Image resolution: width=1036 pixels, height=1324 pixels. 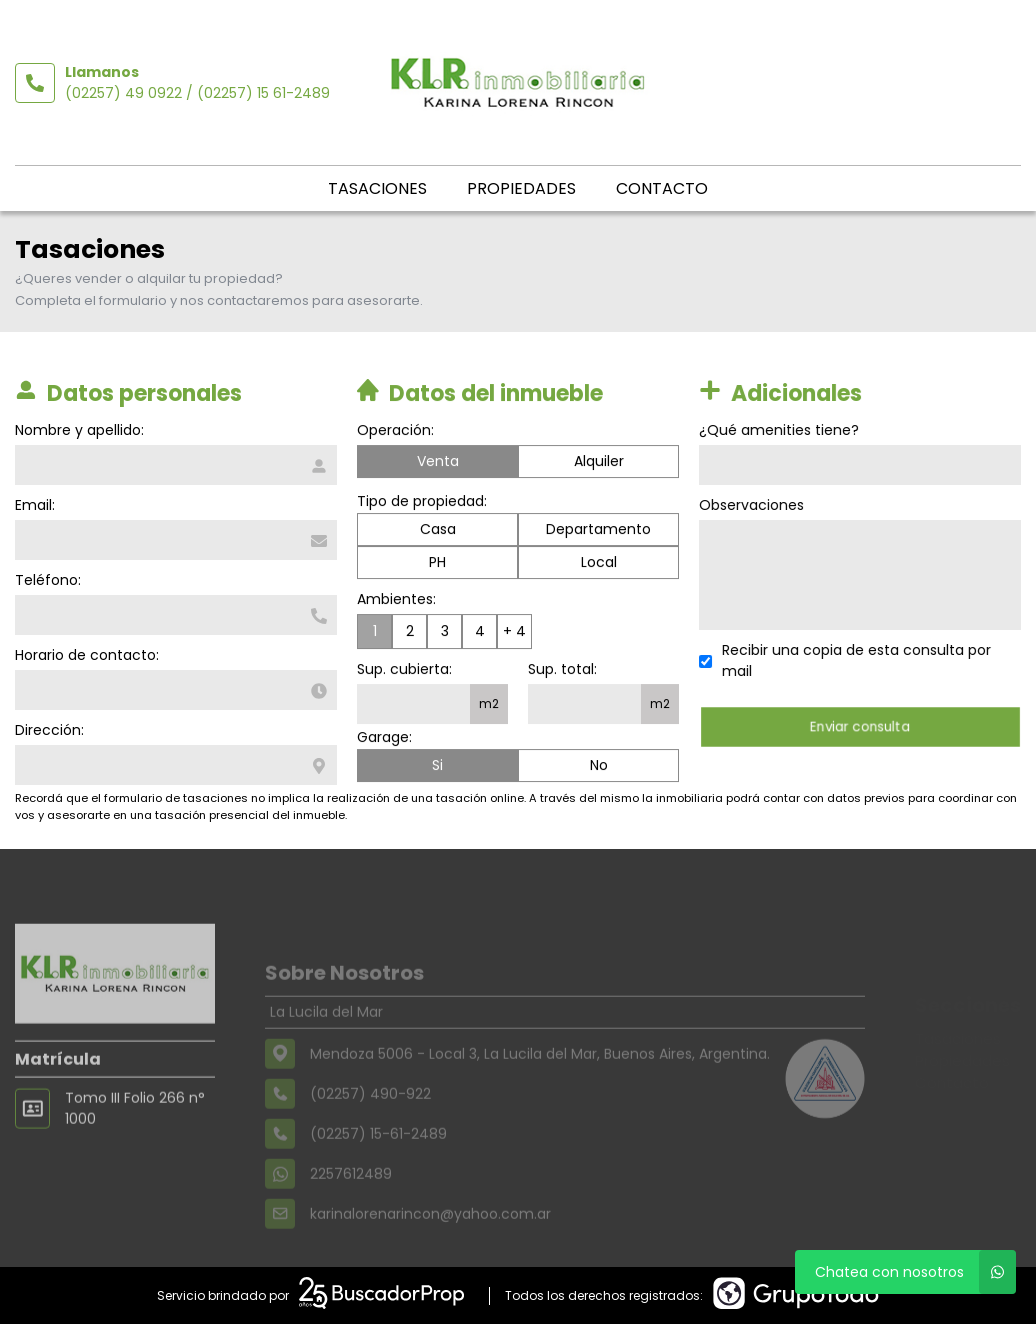 What do you see at coordinates (521, 188) in the screenshot?
I see `Propiedades` at bounding box center [521, 188].